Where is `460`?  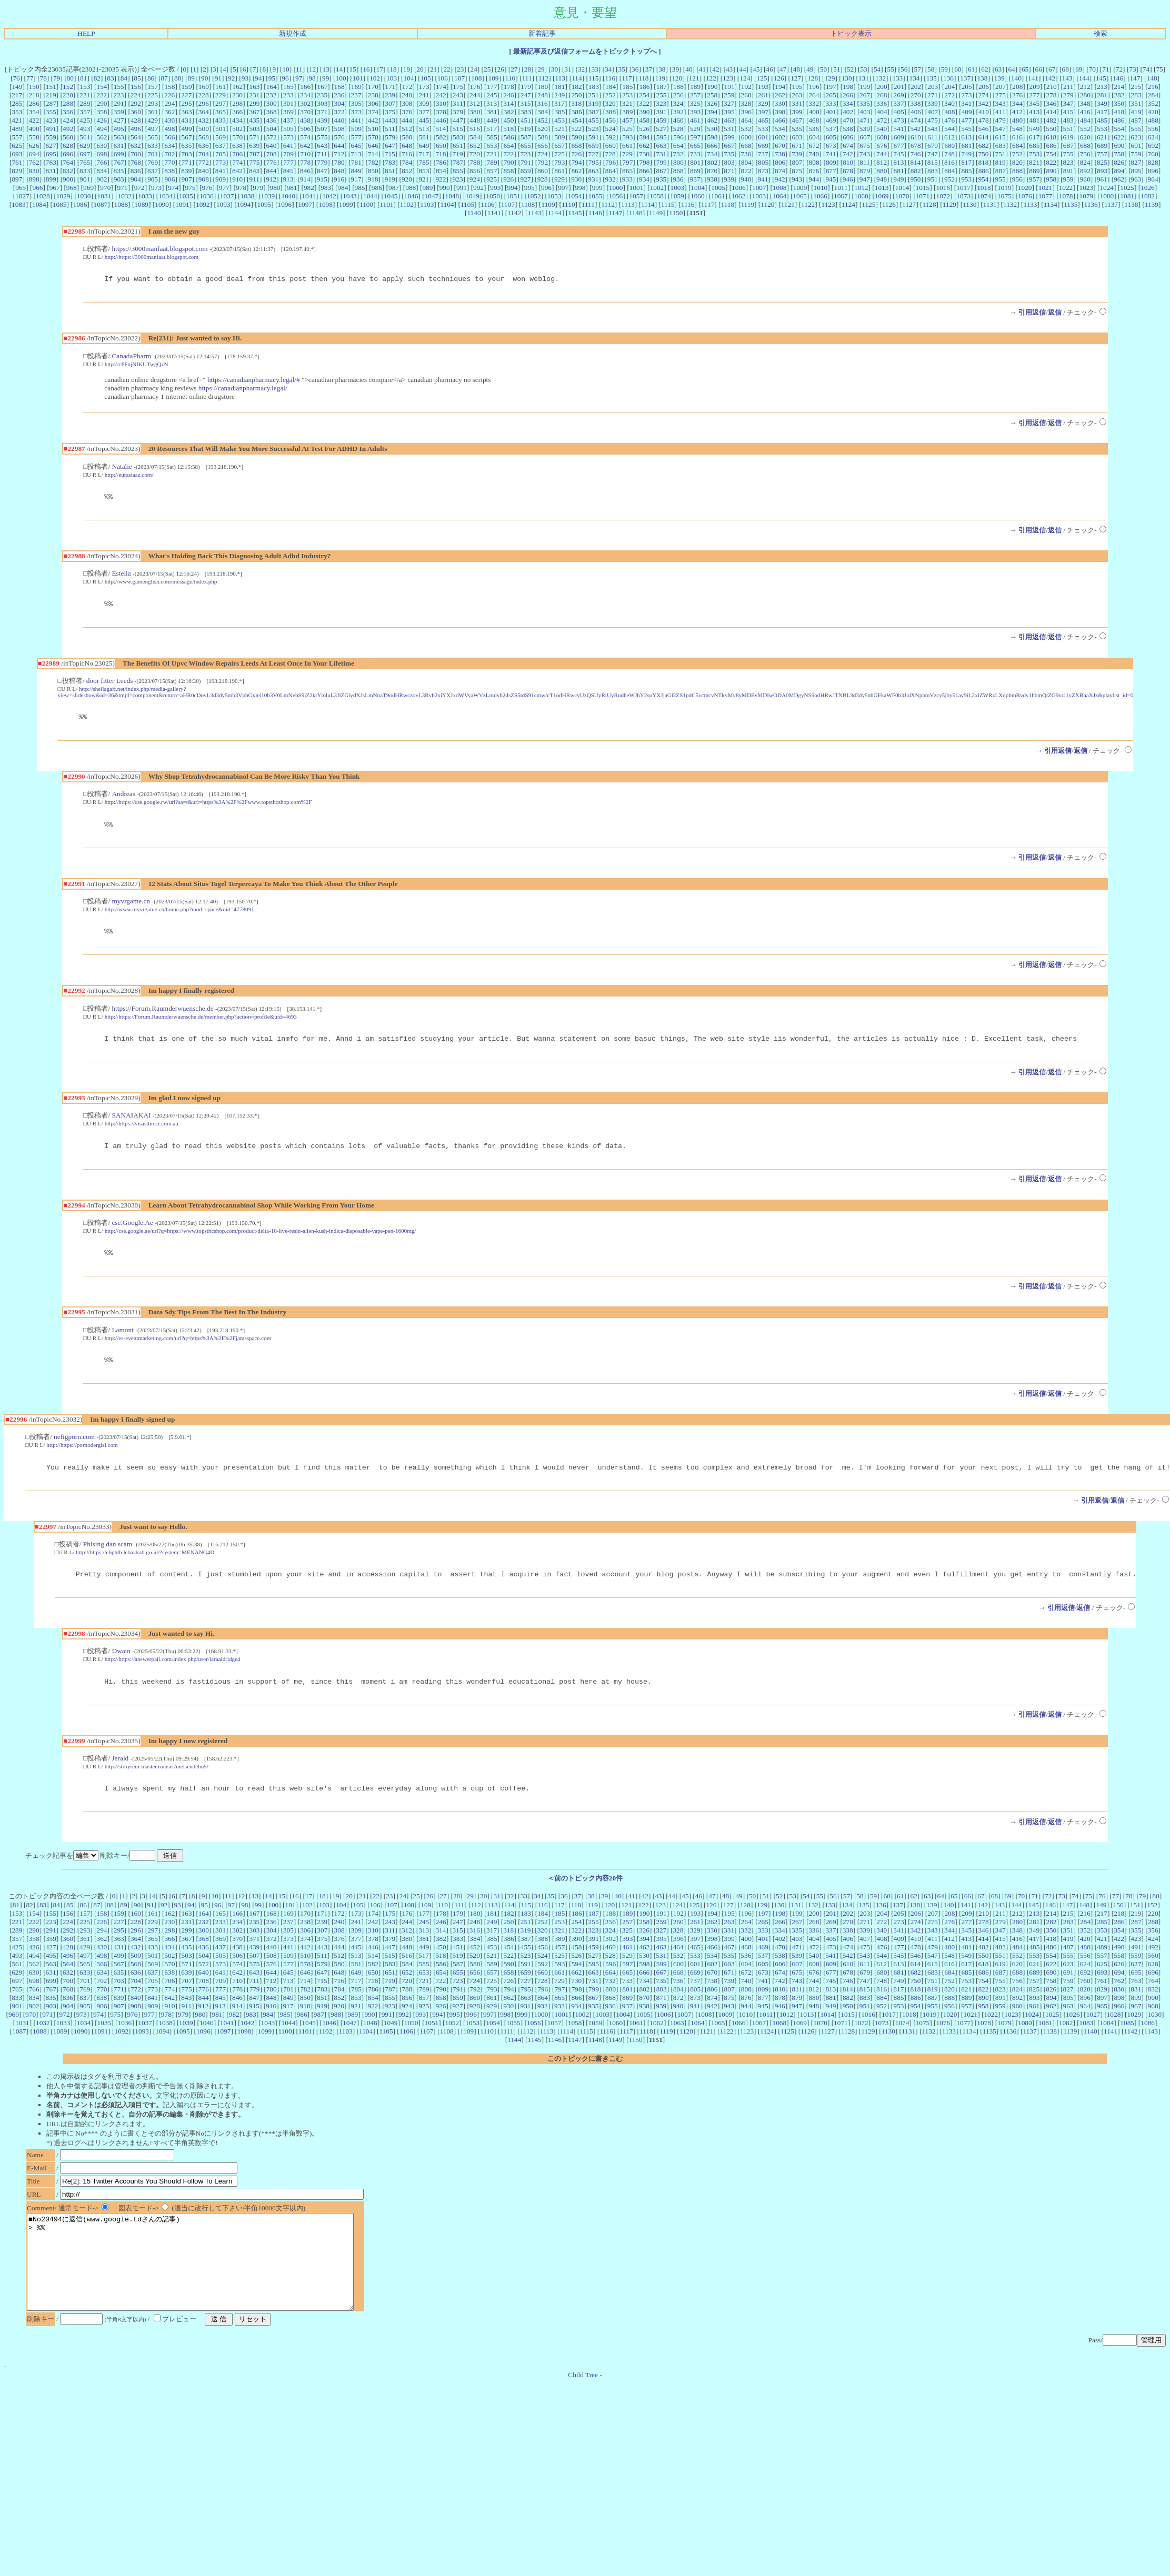
460 is located at coordinates (678, 120).